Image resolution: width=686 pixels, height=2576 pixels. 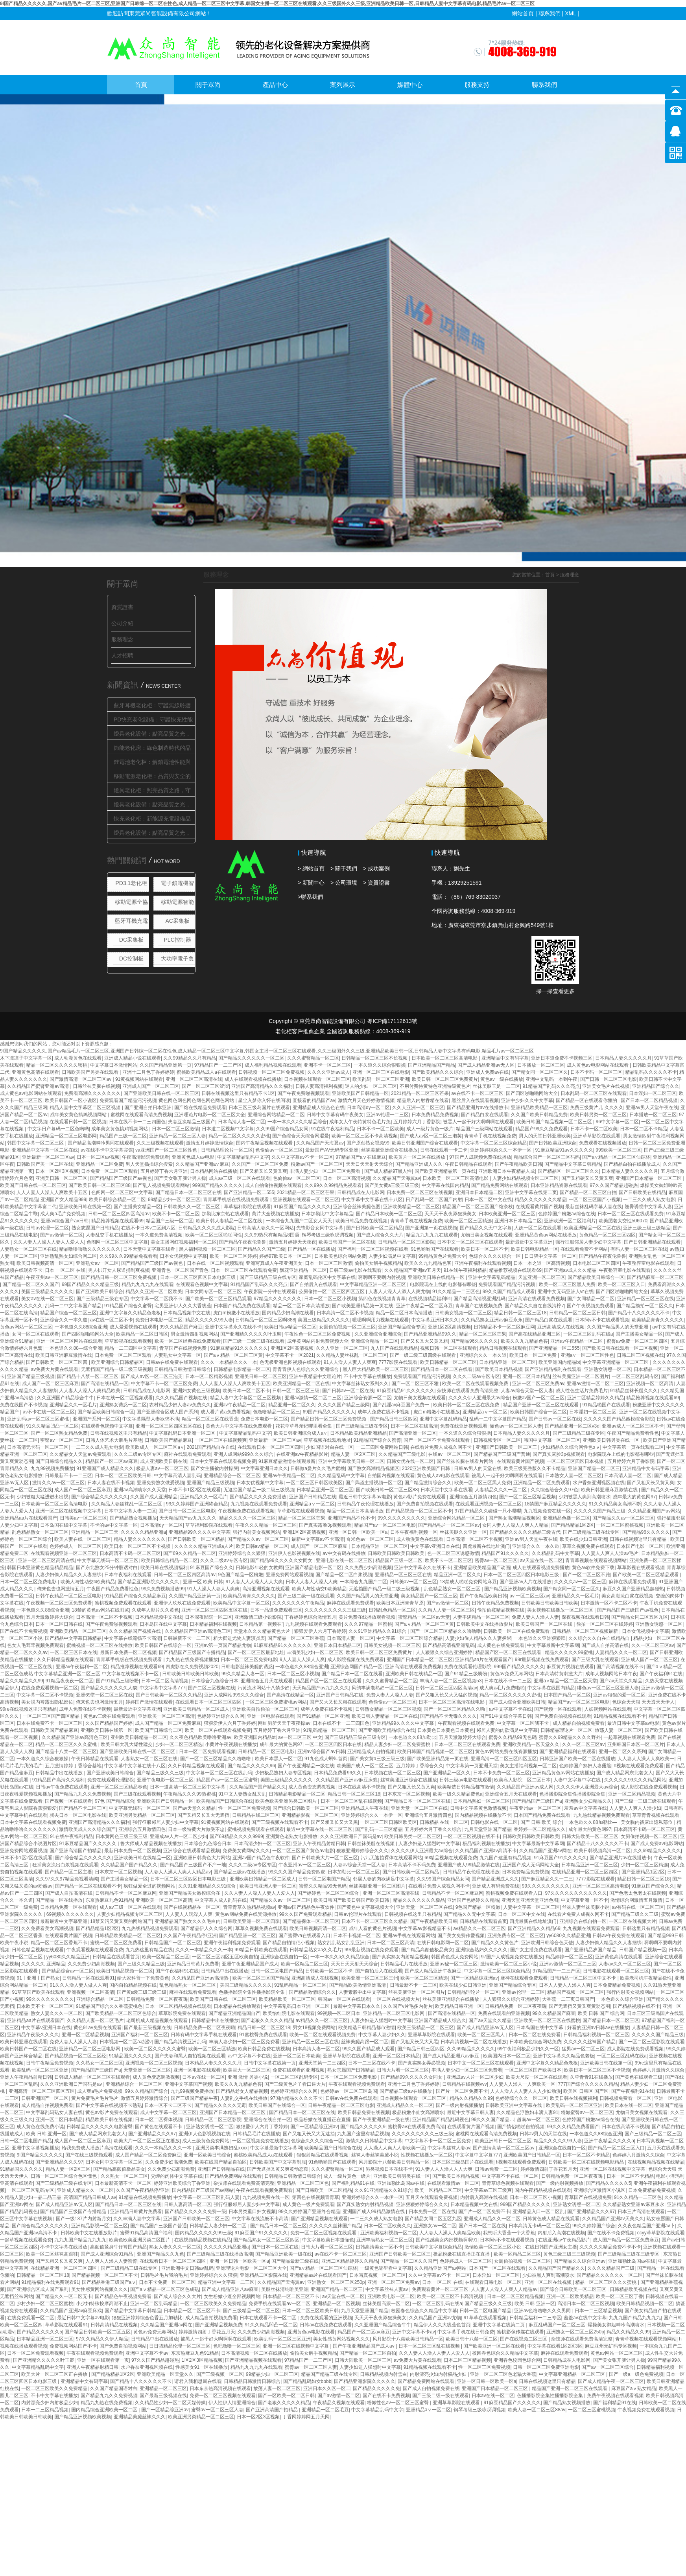 What do you see at coordinates (284, 1723) in the screenshot?
I see `网红厕所天天干夜夜操av` at bounding box center [284, 1723].